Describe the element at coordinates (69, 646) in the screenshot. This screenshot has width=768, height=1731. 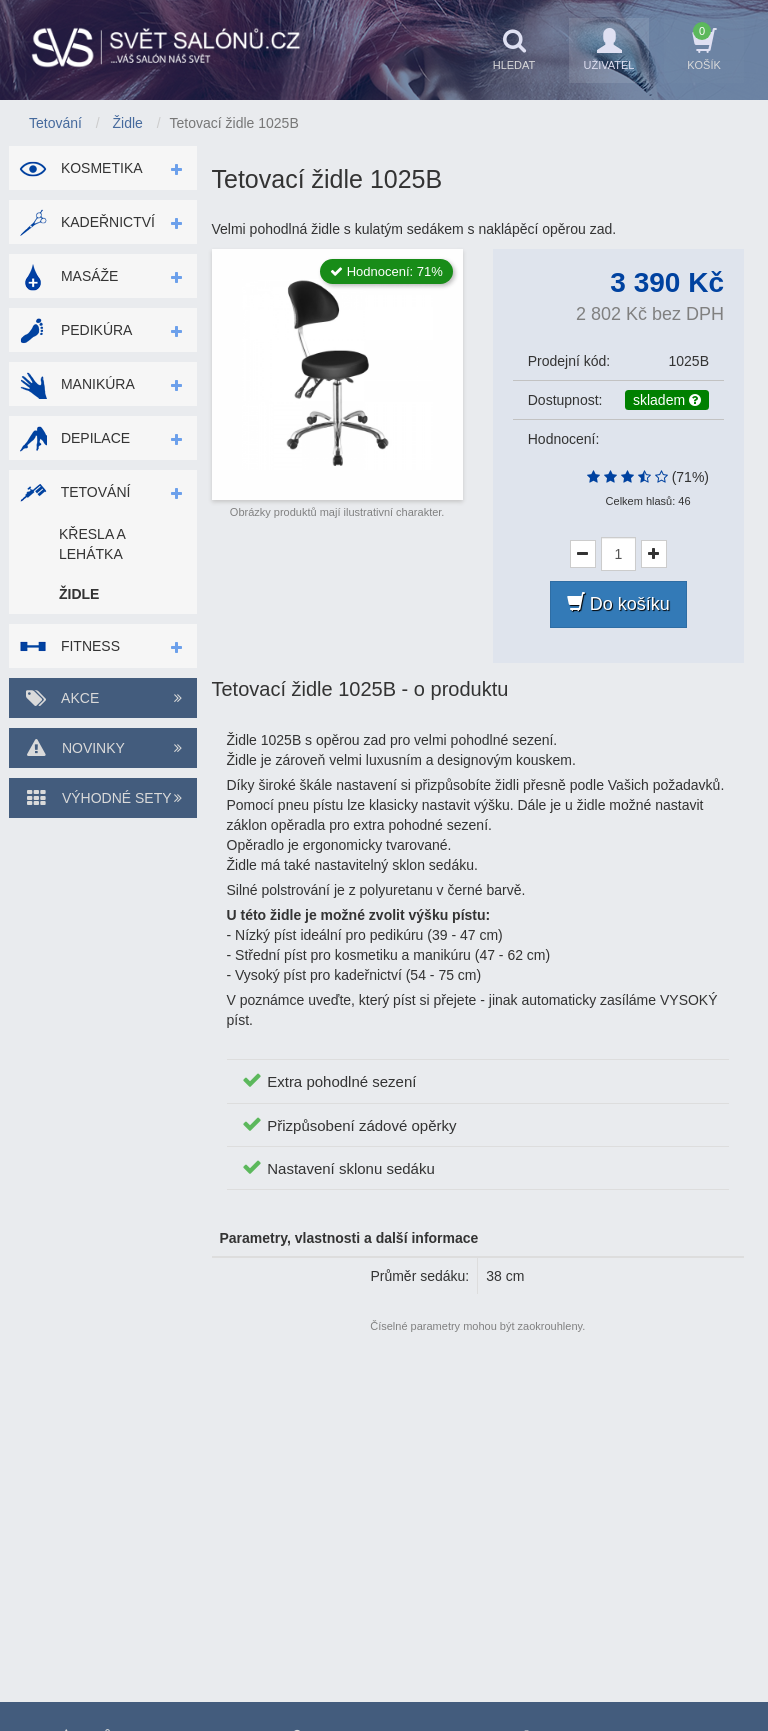
I see `Fitness` at that location.